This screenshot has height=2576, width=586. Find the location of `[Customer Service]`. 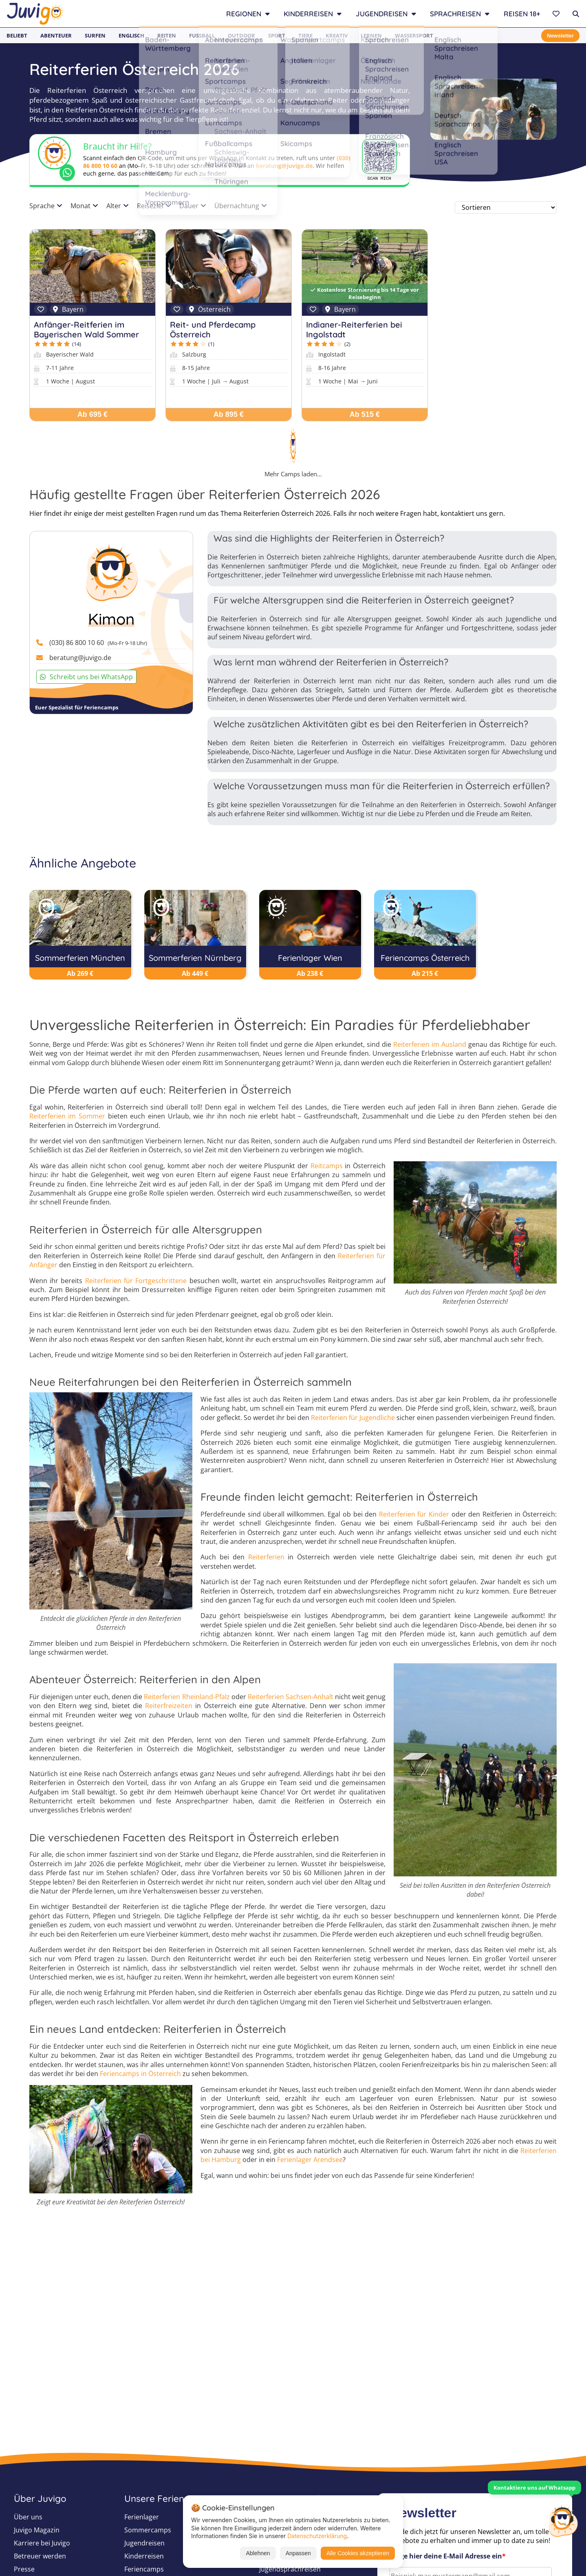

[Customer Service] is located at coordinates (562, 2520).